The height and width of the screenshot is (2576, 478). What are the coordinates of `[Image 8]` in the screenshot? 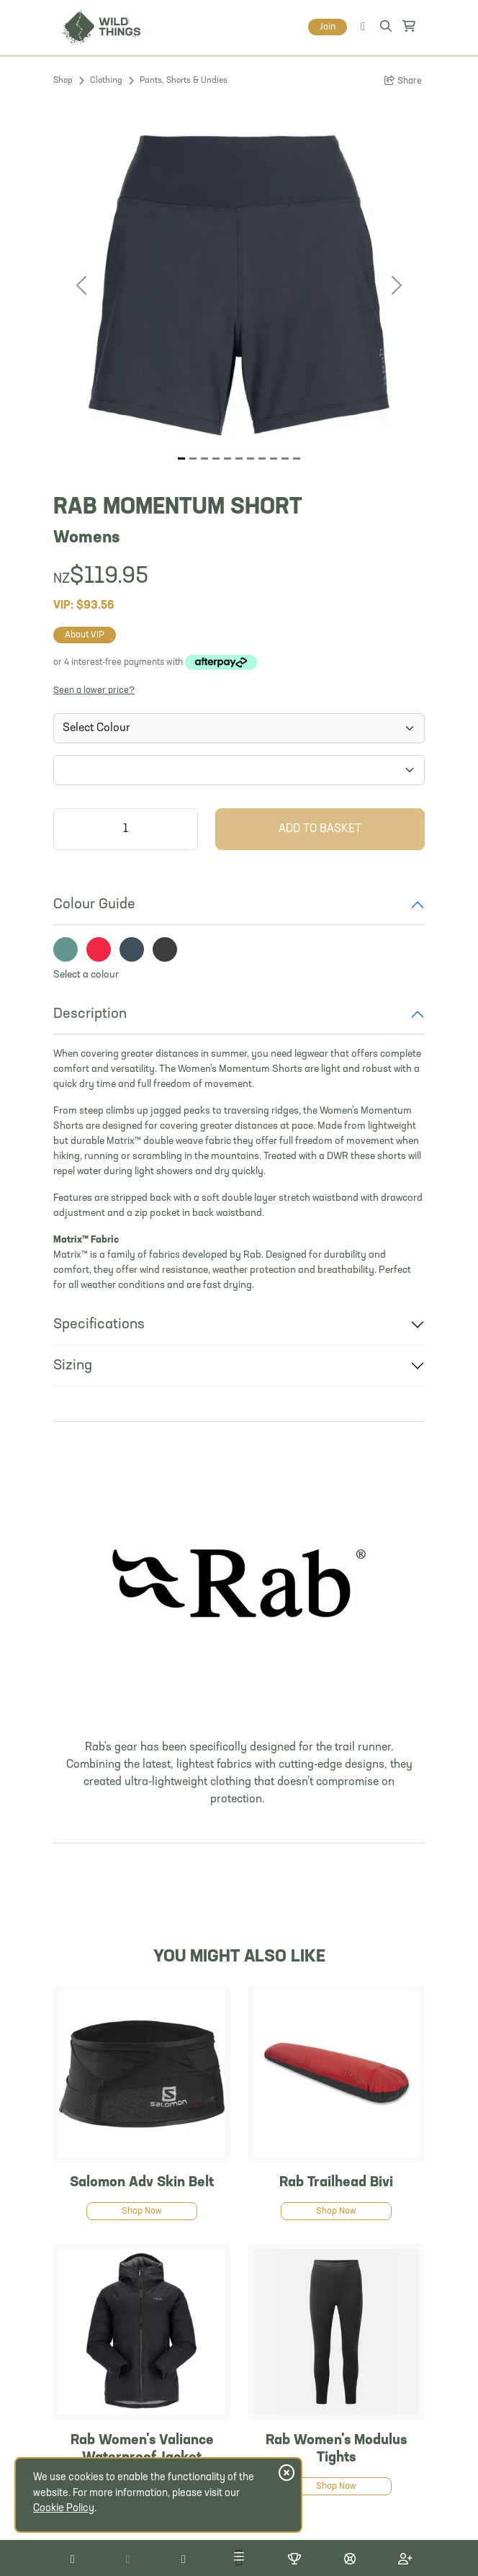 It's located at (273, 458).